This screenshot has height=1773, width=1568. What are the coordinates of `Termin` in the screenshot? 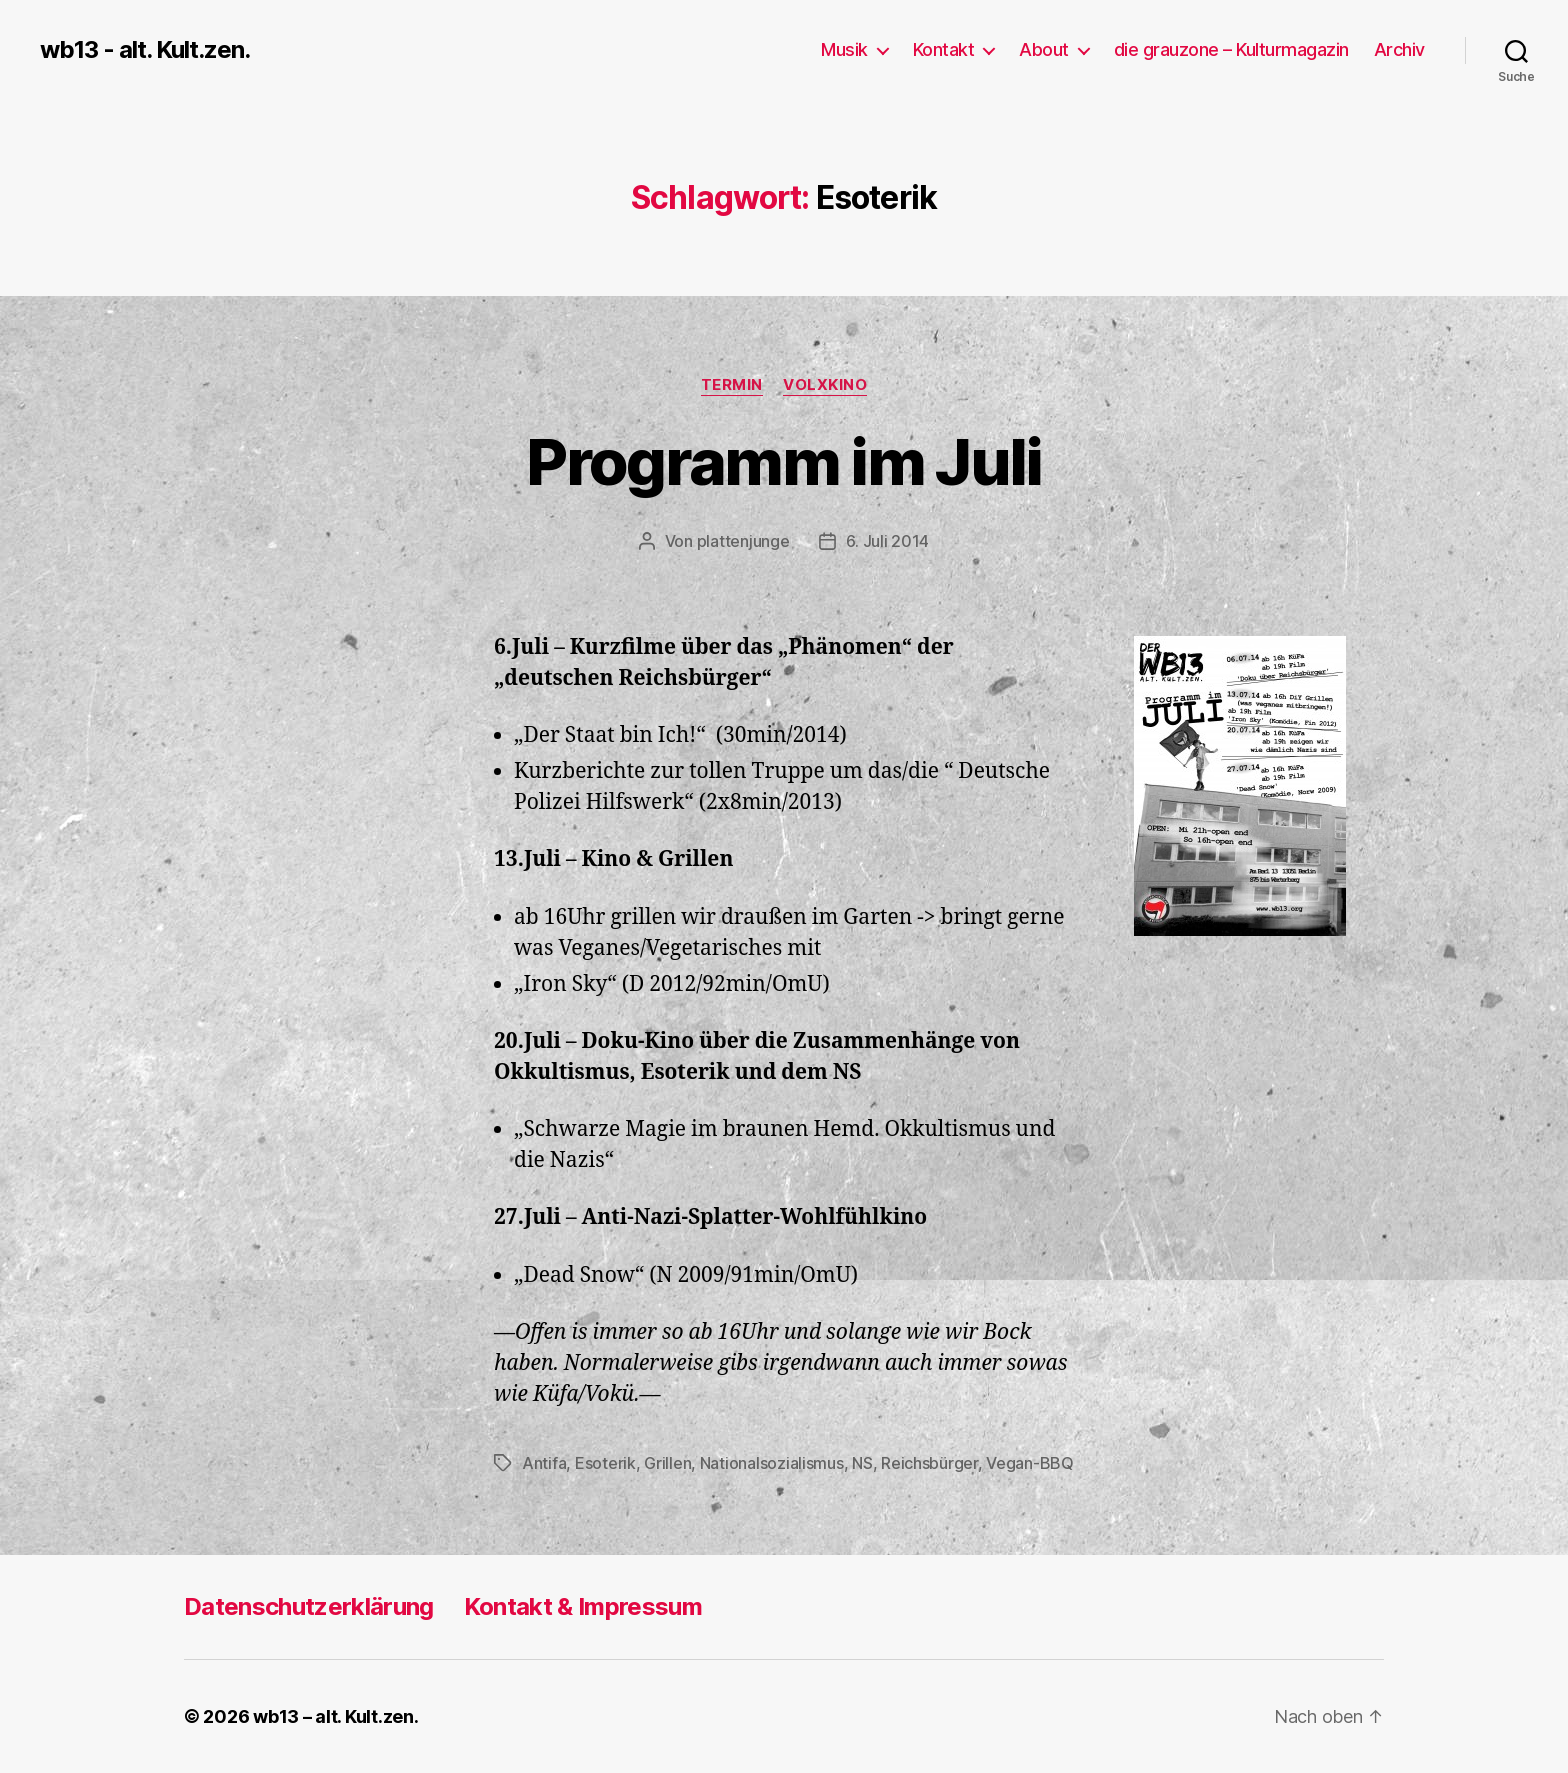 It's located at (732, 385).